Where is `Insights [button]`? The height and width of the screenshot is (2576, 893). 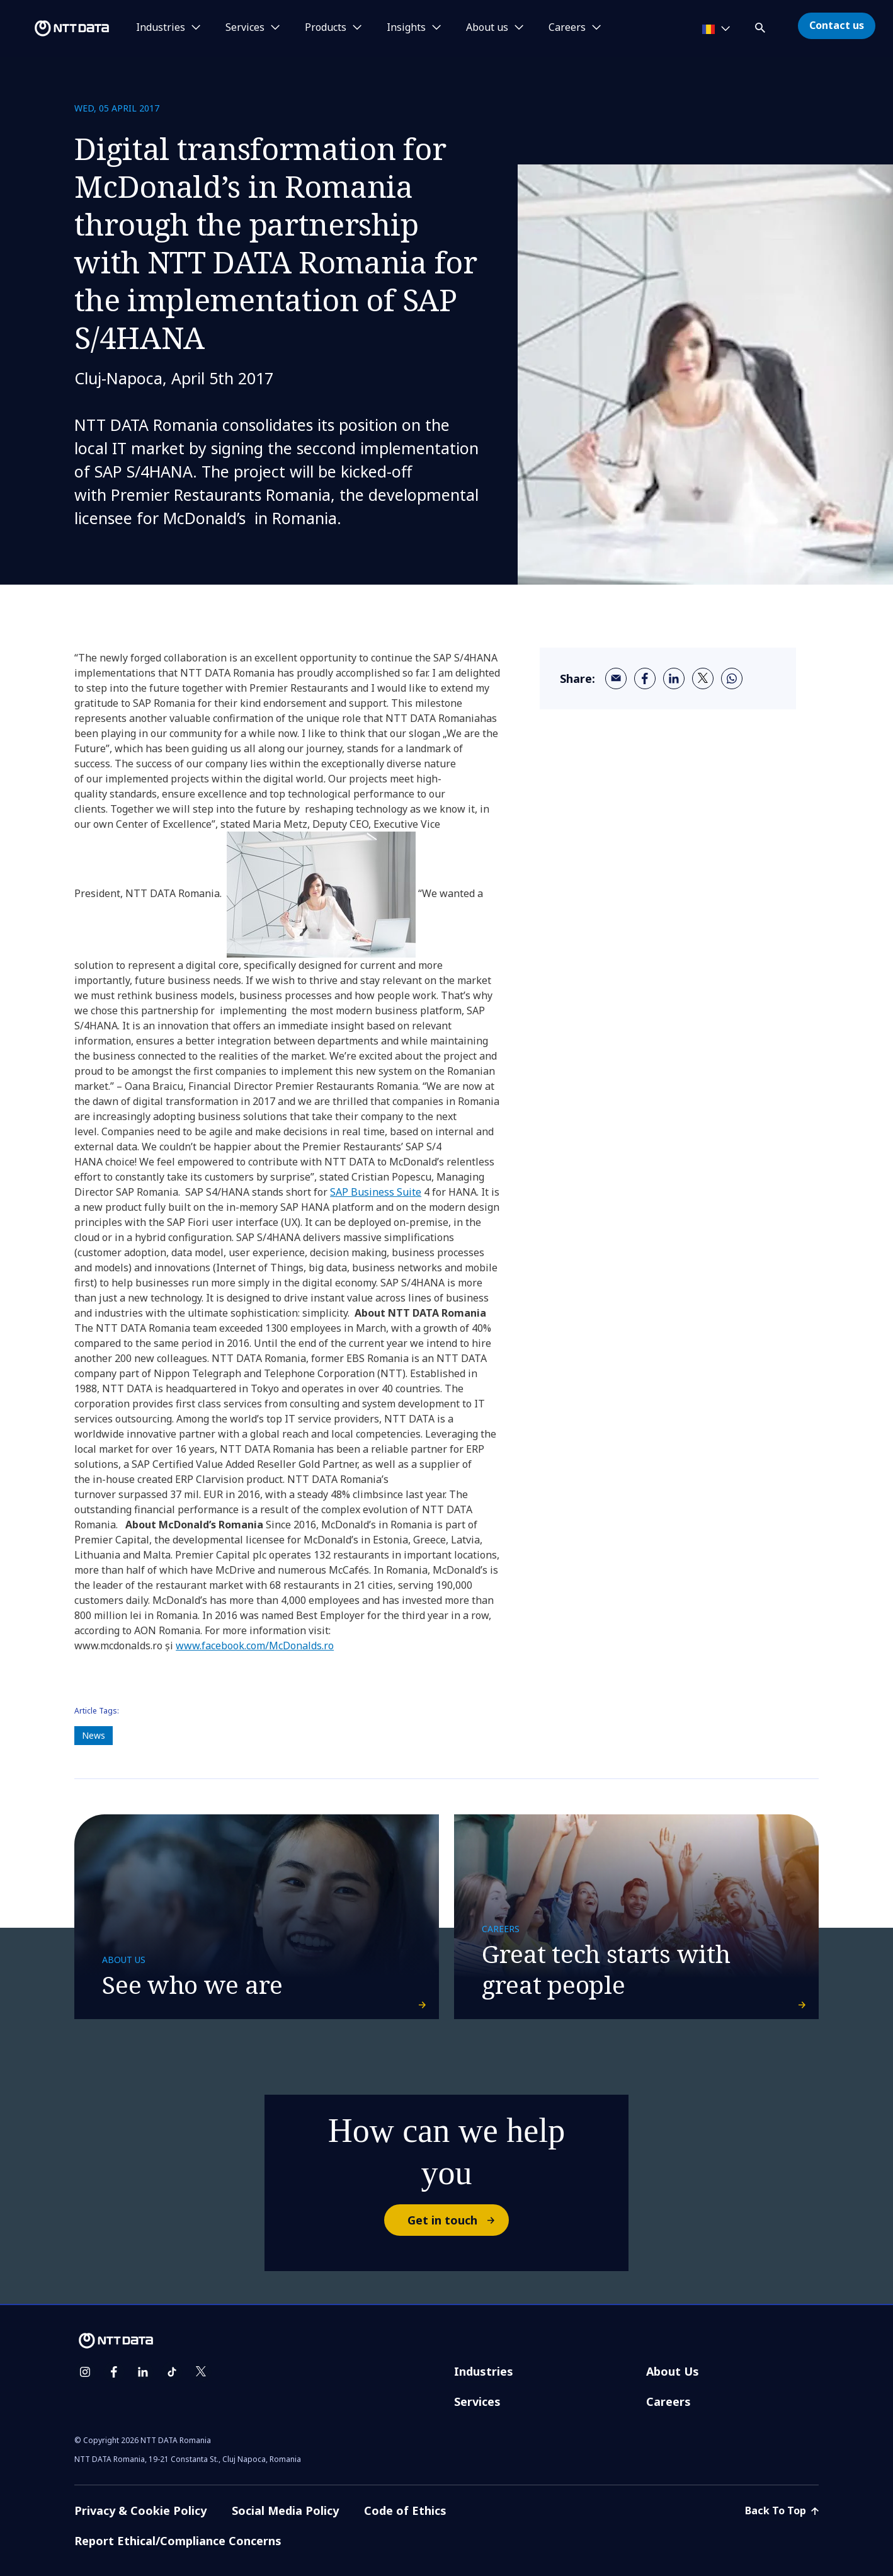
Insights [button] is located at coordinates (406, 27).